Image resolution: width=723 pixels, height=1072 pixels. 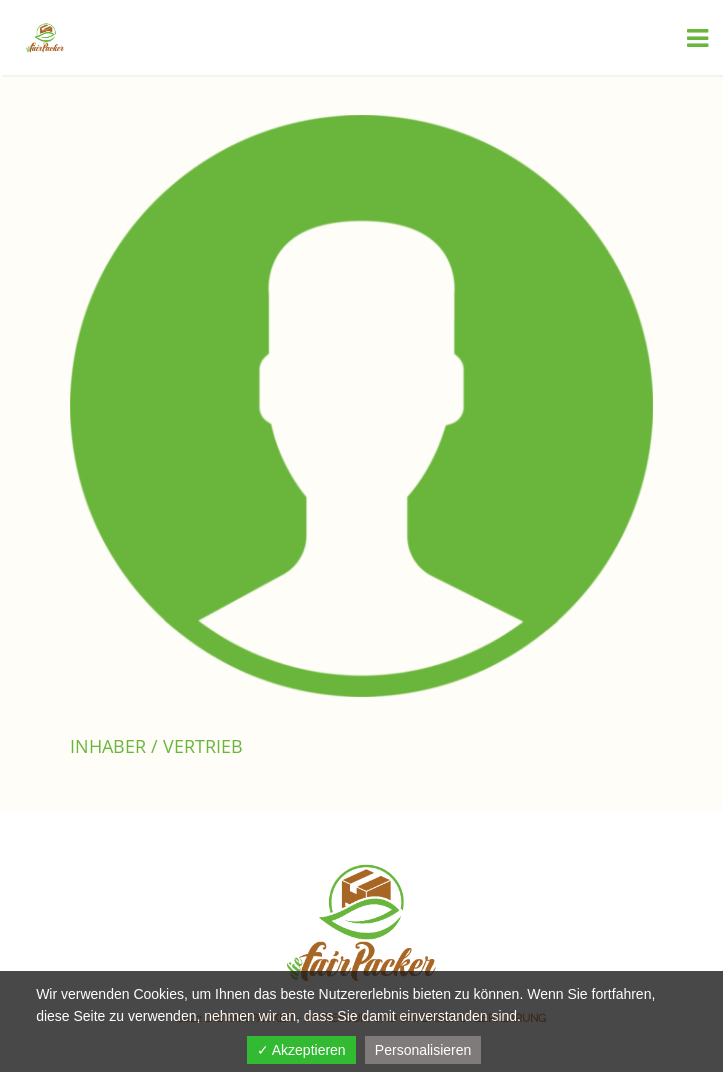 I want to click on ✓ Akzeptieren, so click(x=301, y=1050).